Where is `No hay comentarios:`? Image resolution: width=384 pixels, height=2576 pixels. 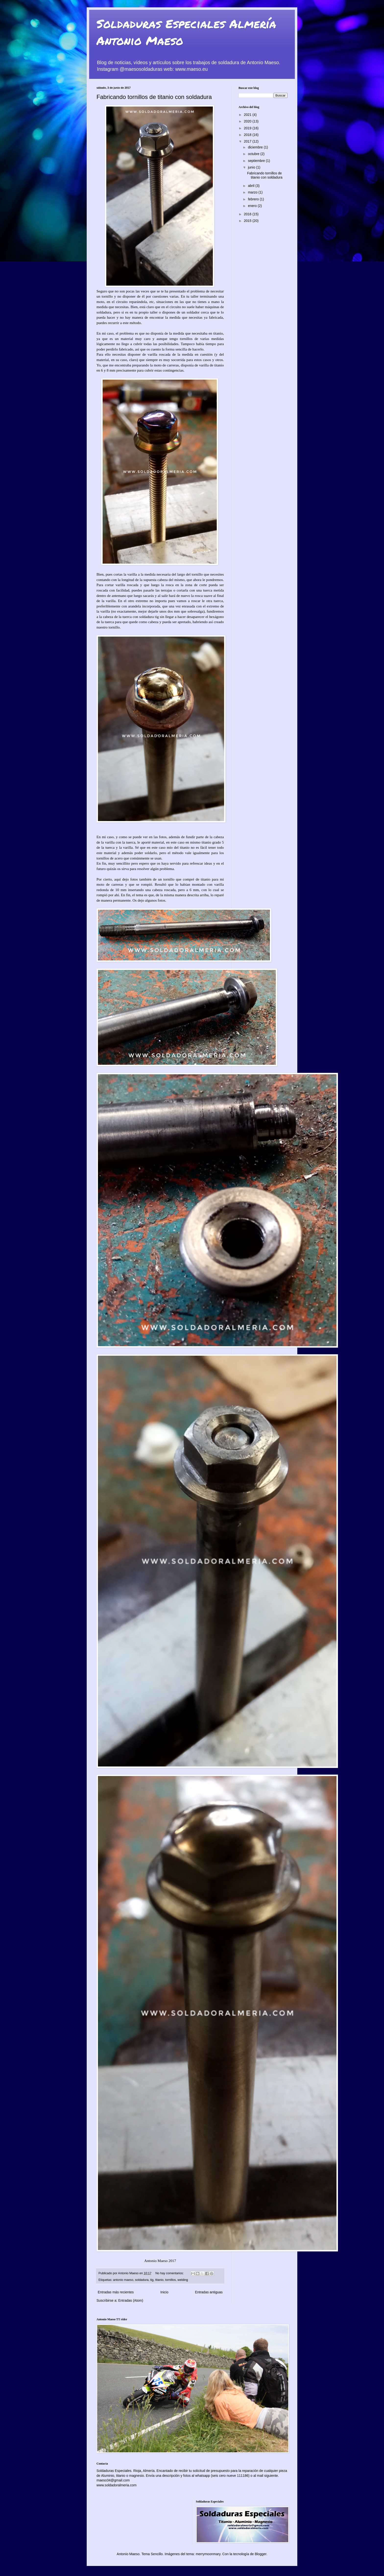 No hay comentarios: is located at coordinates (169, 2273).